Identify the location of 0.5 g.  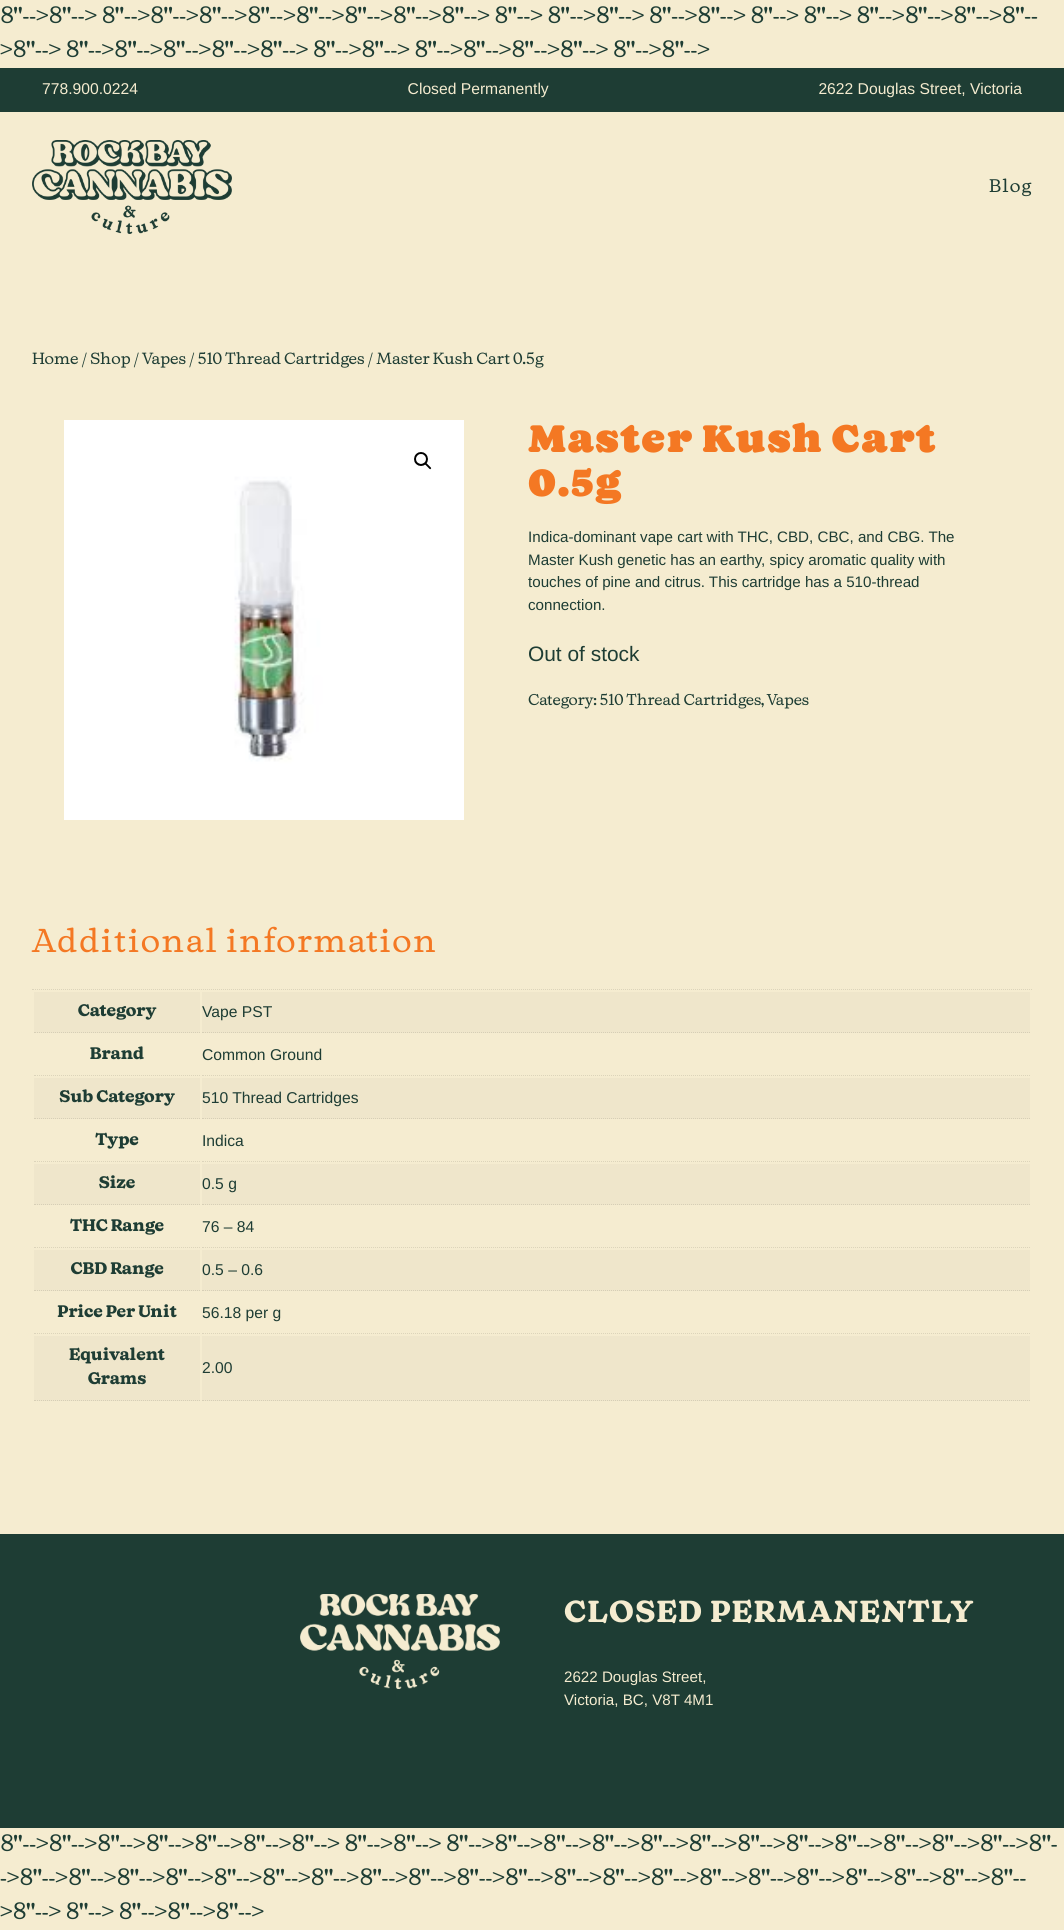
(219, 1184).